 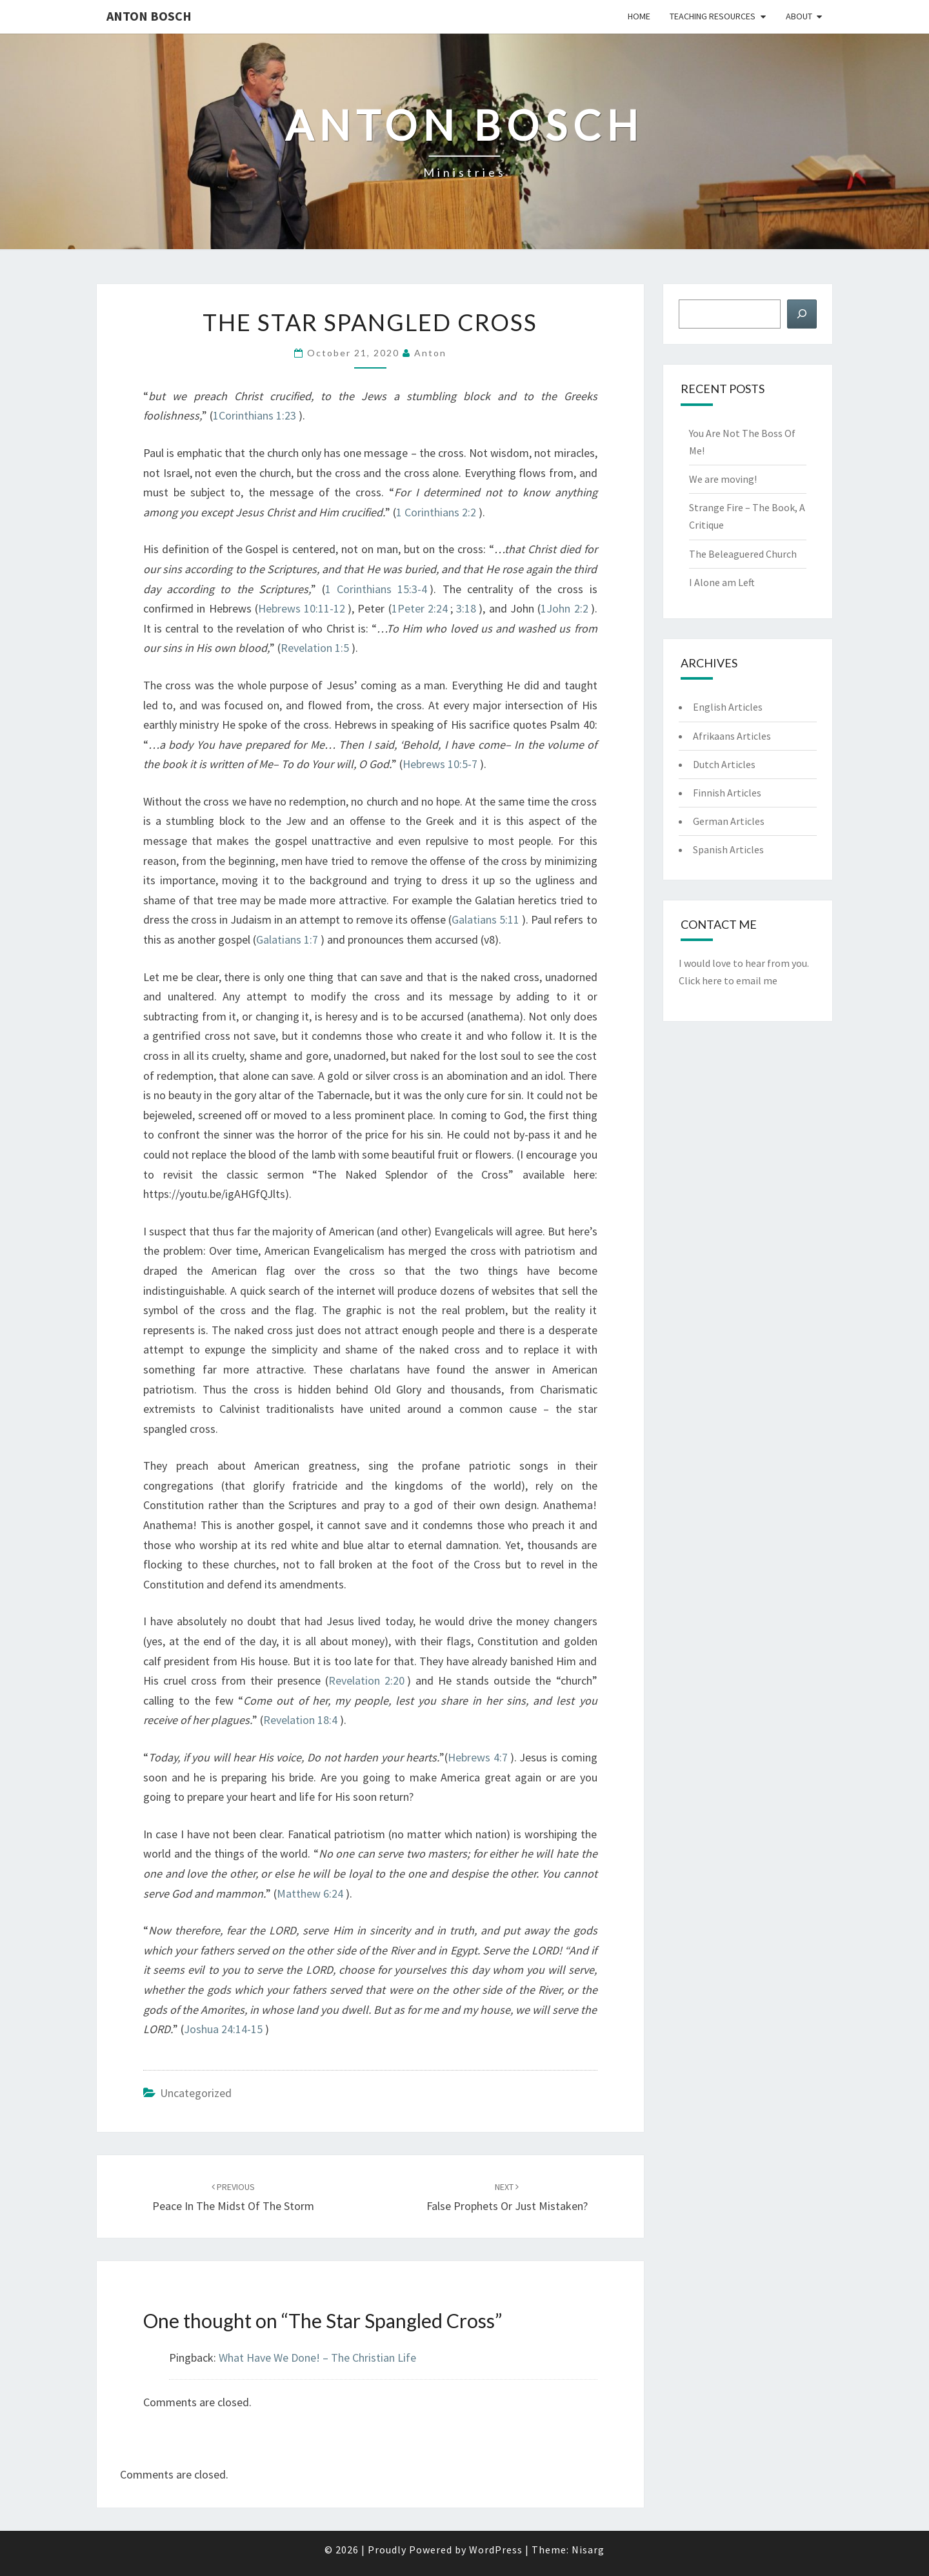 I want to click on Hebrews 10:5-7, so click(x=440, y=763).